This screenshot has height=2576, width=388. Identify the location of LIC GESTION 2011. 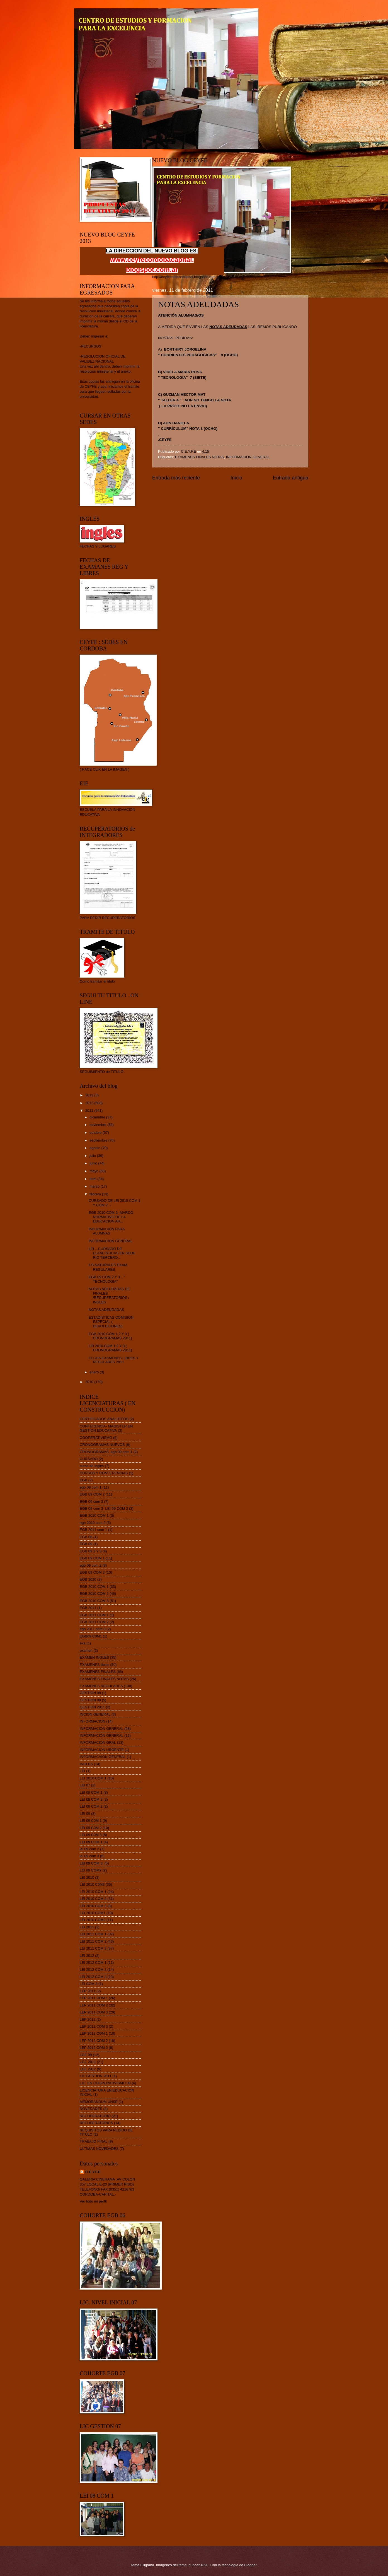
(95, 2076).